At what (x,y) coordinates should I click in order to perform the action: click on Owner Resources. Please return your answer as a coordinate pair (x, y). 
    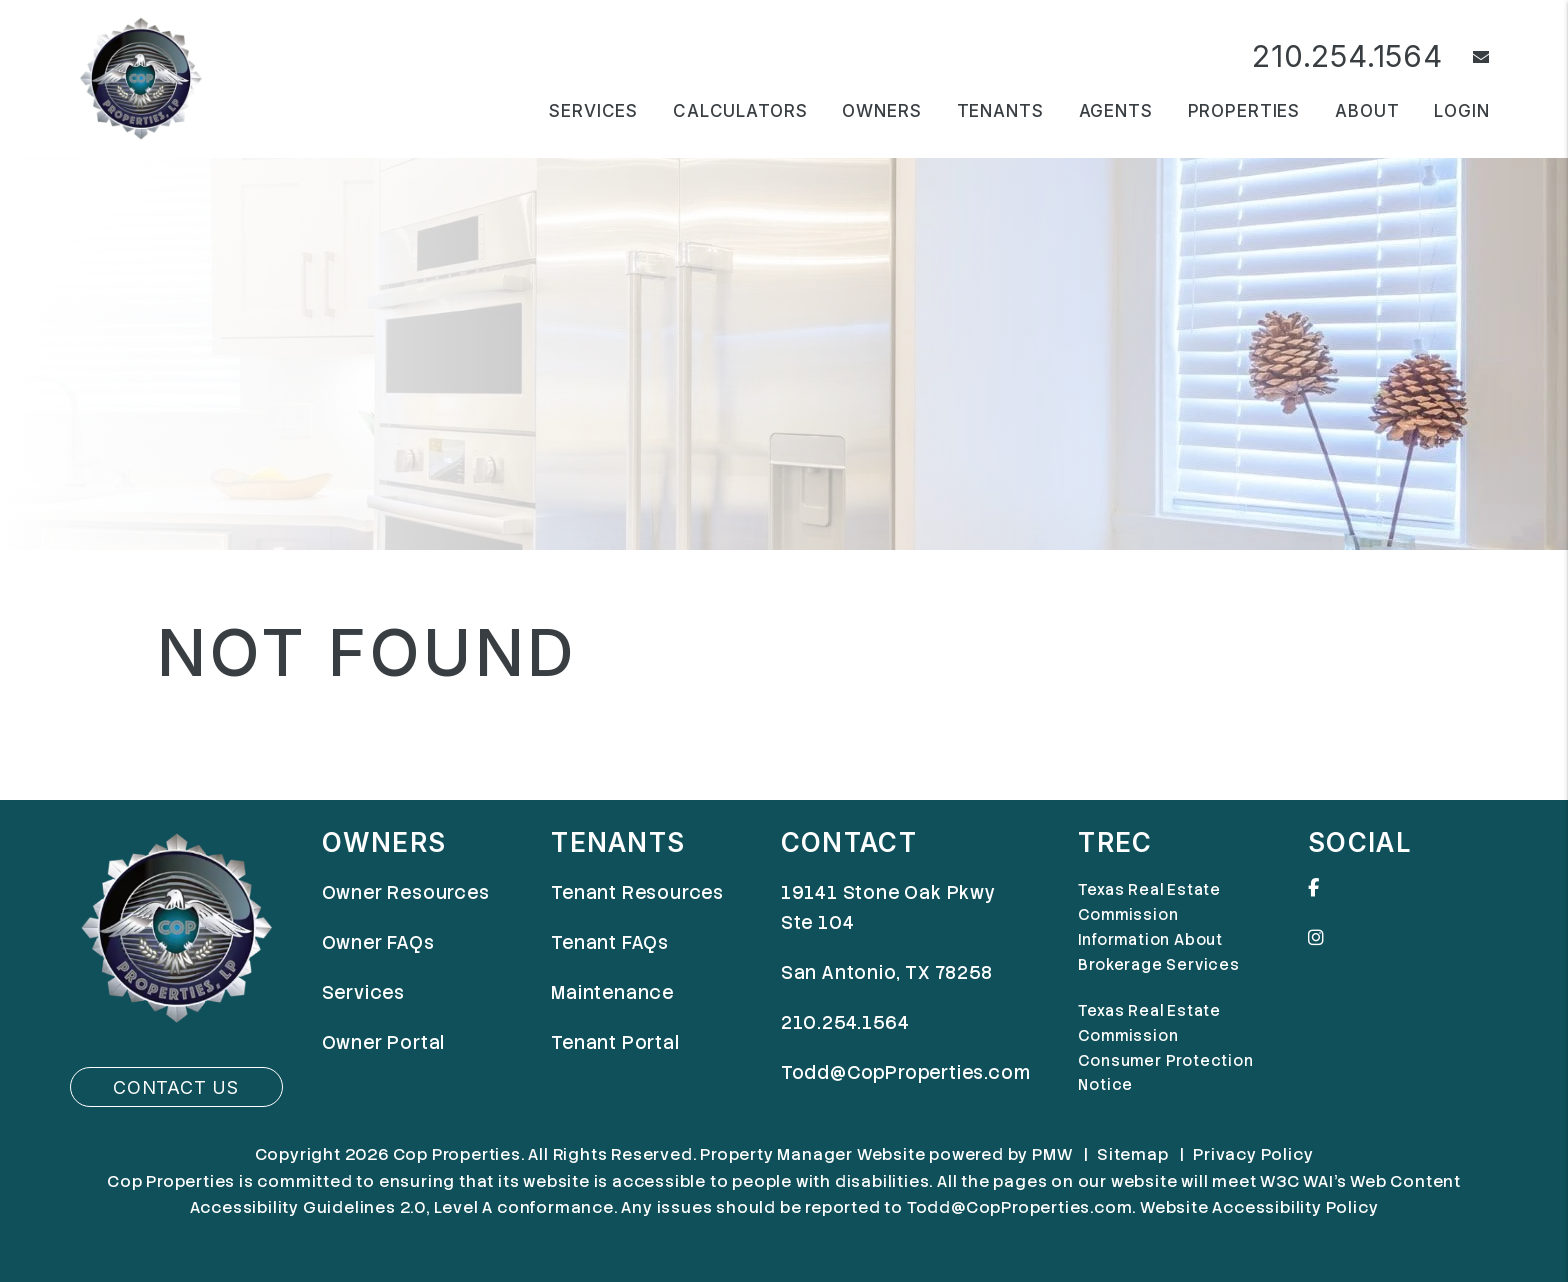
    Looking at the image, I should click on (406, 892).